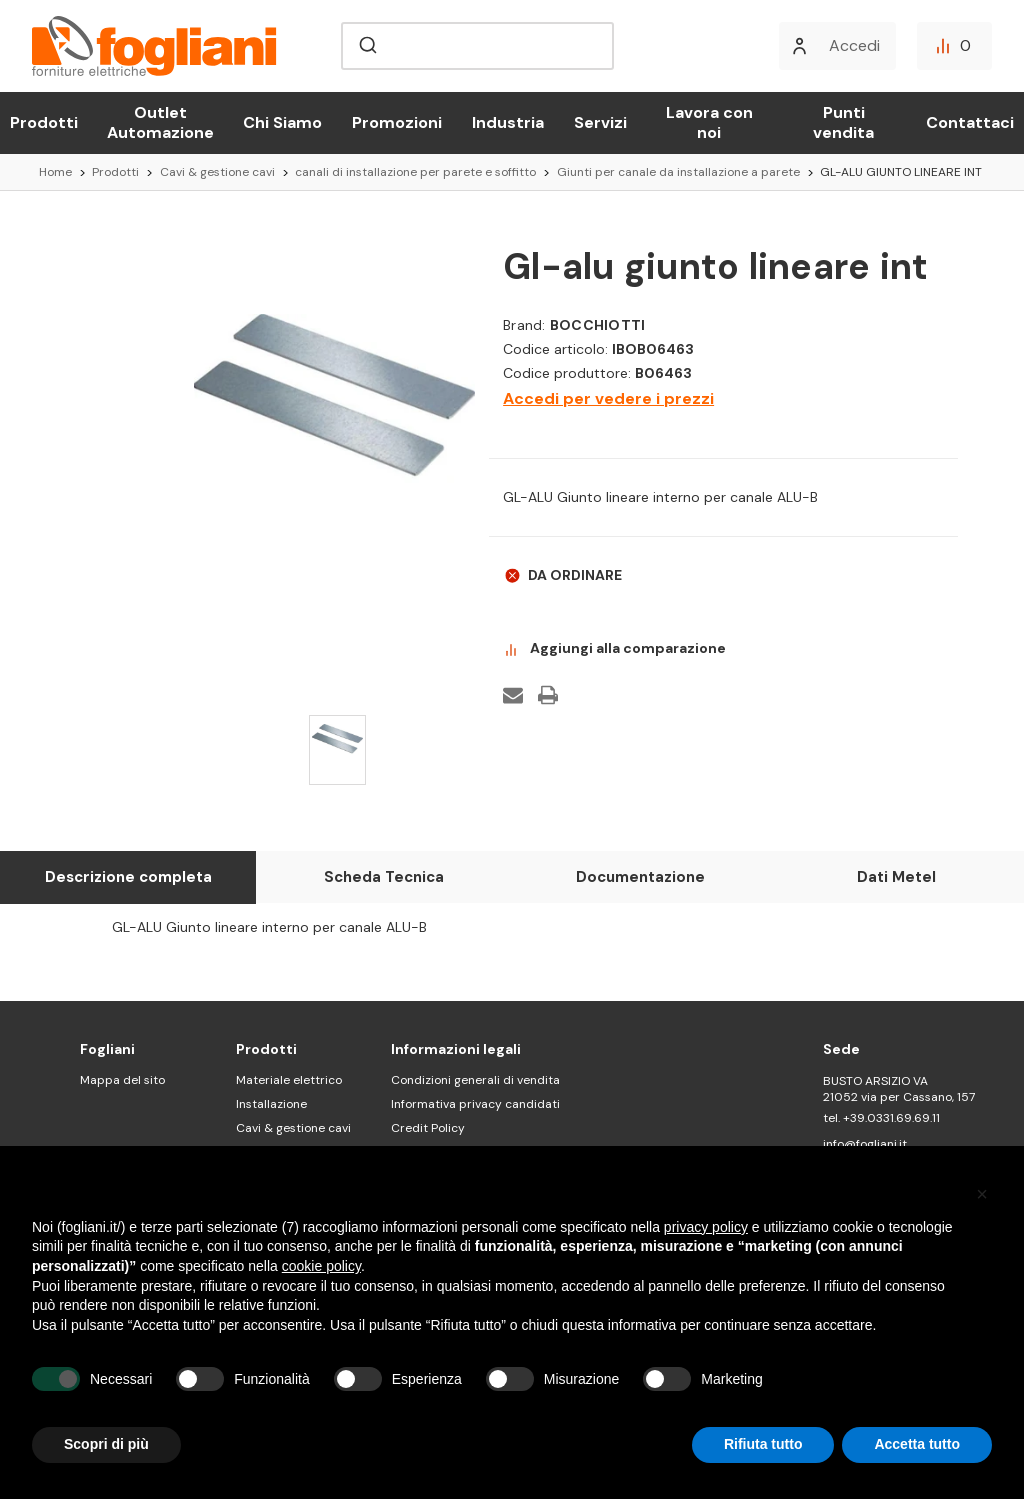 This screenshot has height=1499, width=1024. Describe the element at coordinates (475, 1104) in the screenshot. I see `Informativa privacy candidati` at that location.